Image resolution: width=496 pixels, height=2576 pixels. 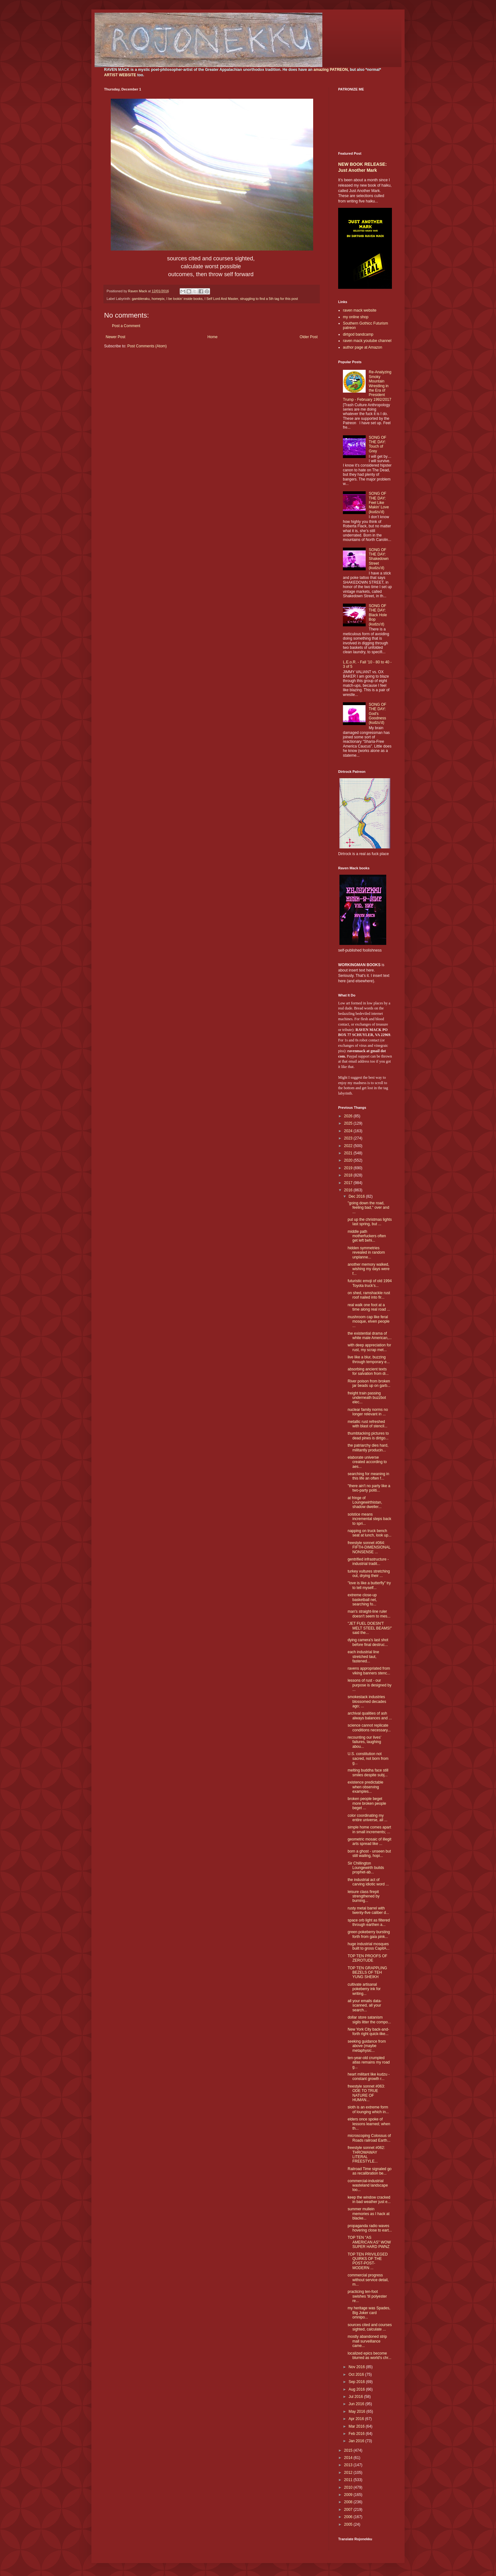 I want to click on amazing PATREON, so click(x=330, y=69).